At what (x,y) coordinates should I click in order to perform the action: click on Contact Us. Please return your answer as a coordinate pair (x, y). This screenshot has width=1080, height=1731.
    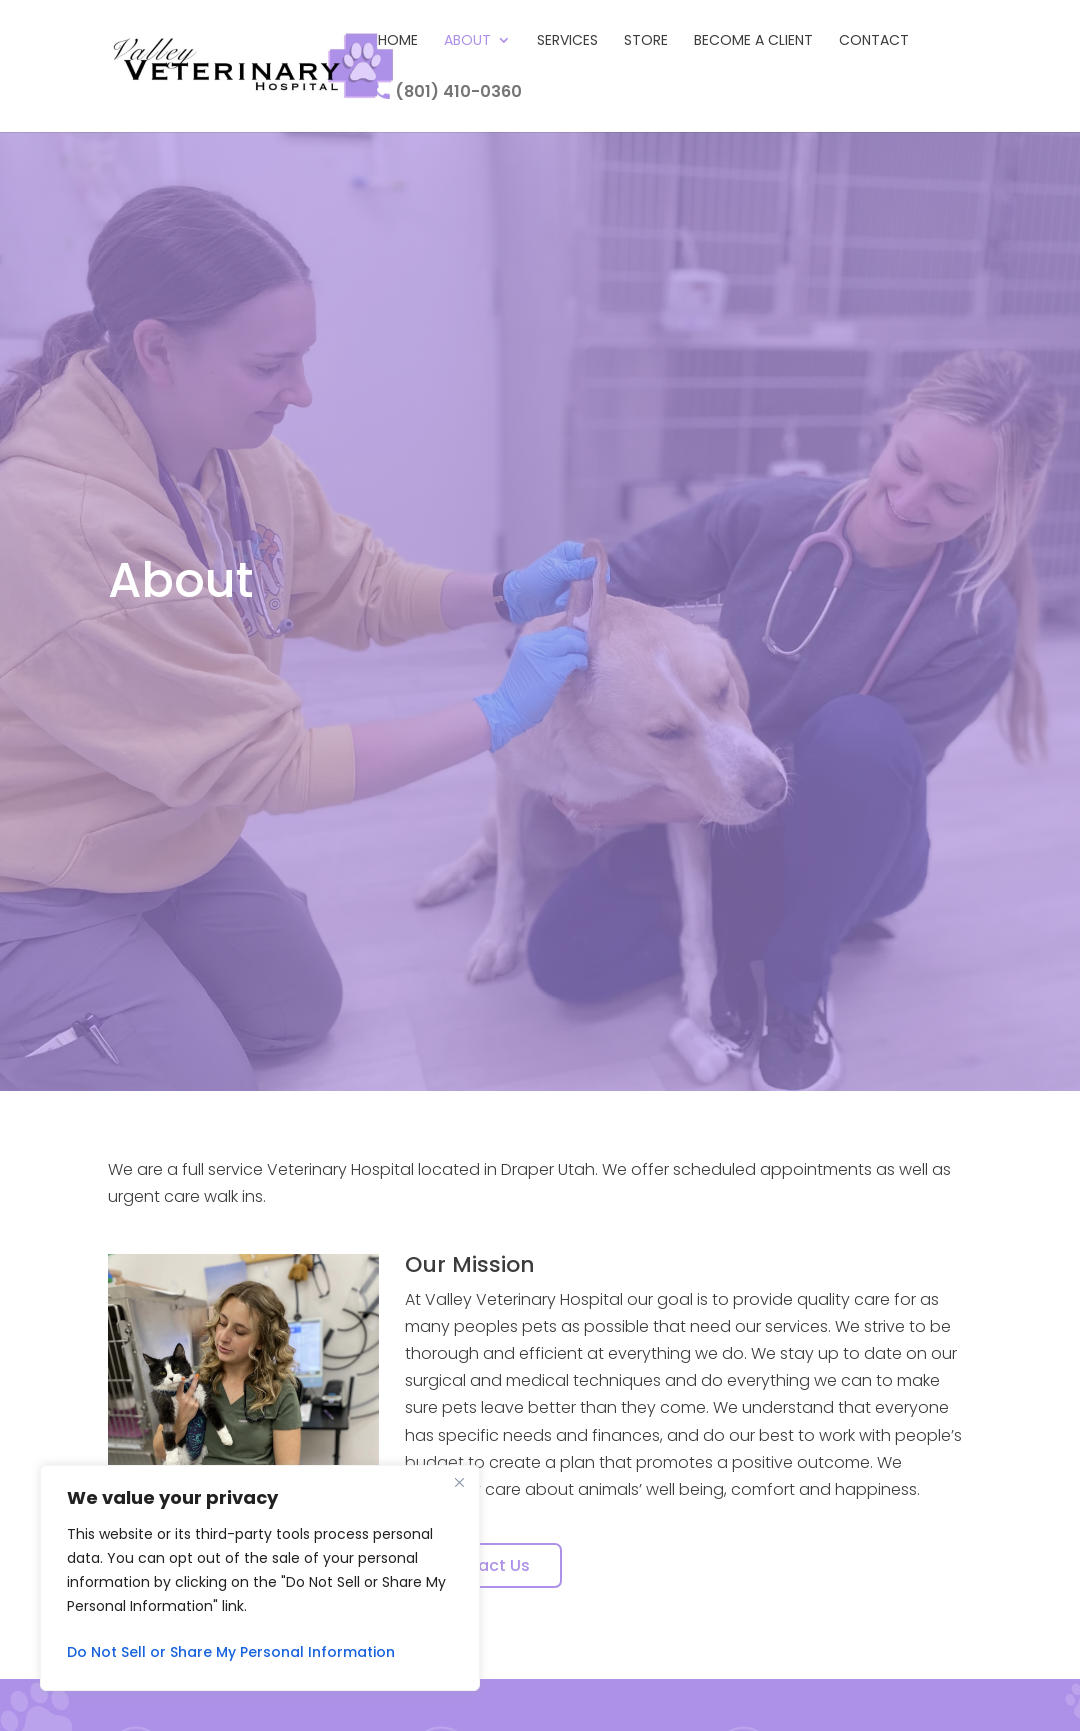
    Looking at the image, I should click on (483, 1565).